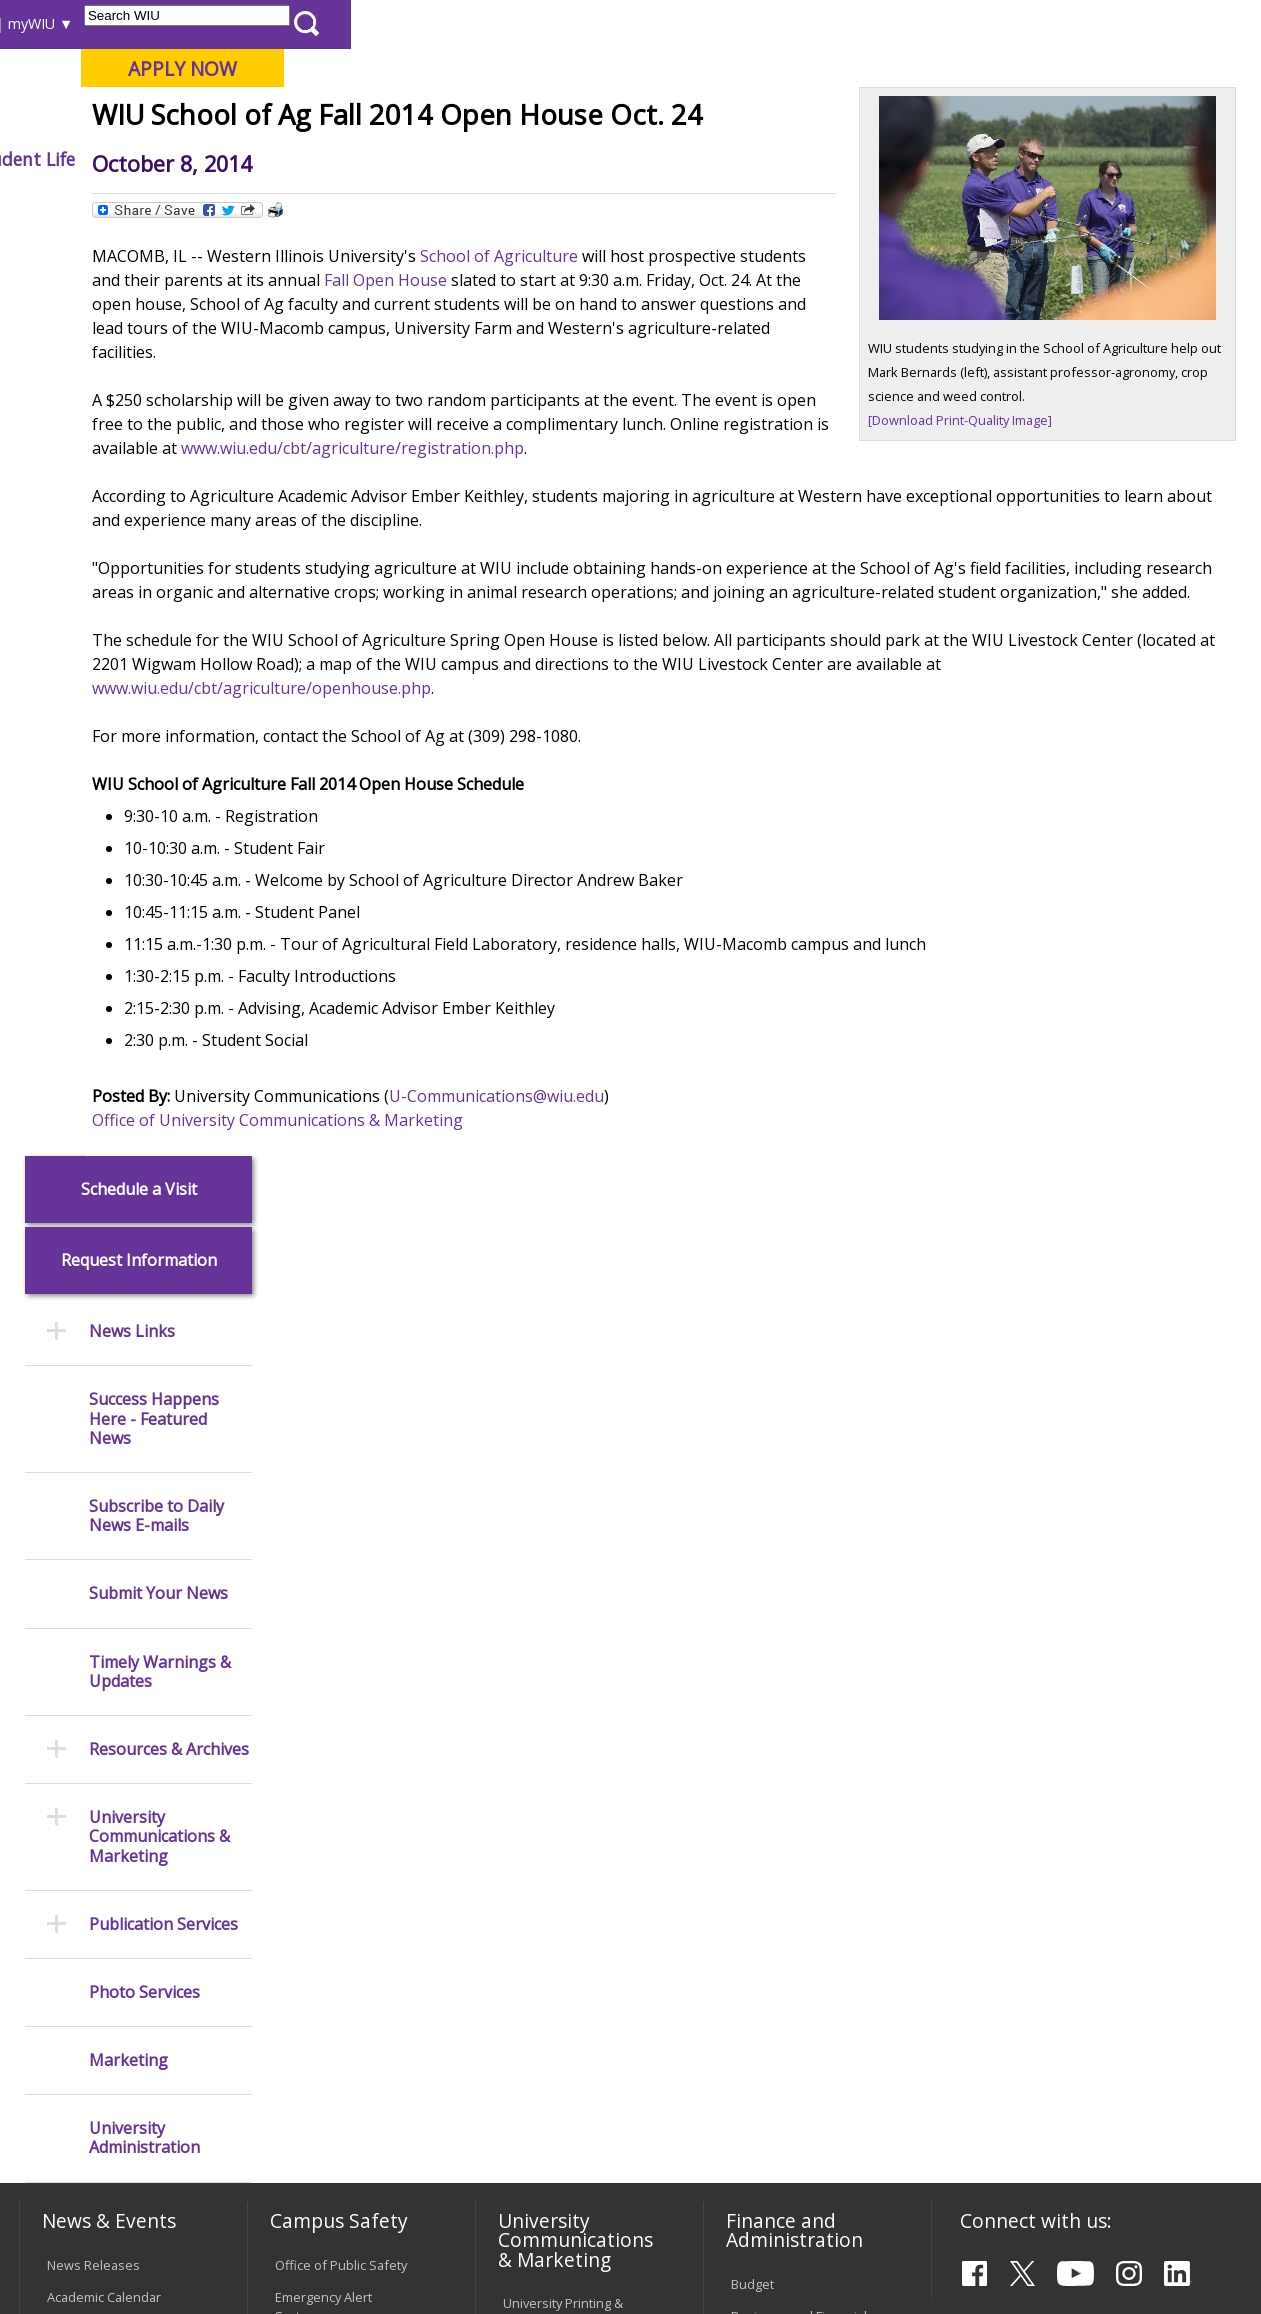  I want to click on U-Communications@wiu.edu, so click(669, 1267).